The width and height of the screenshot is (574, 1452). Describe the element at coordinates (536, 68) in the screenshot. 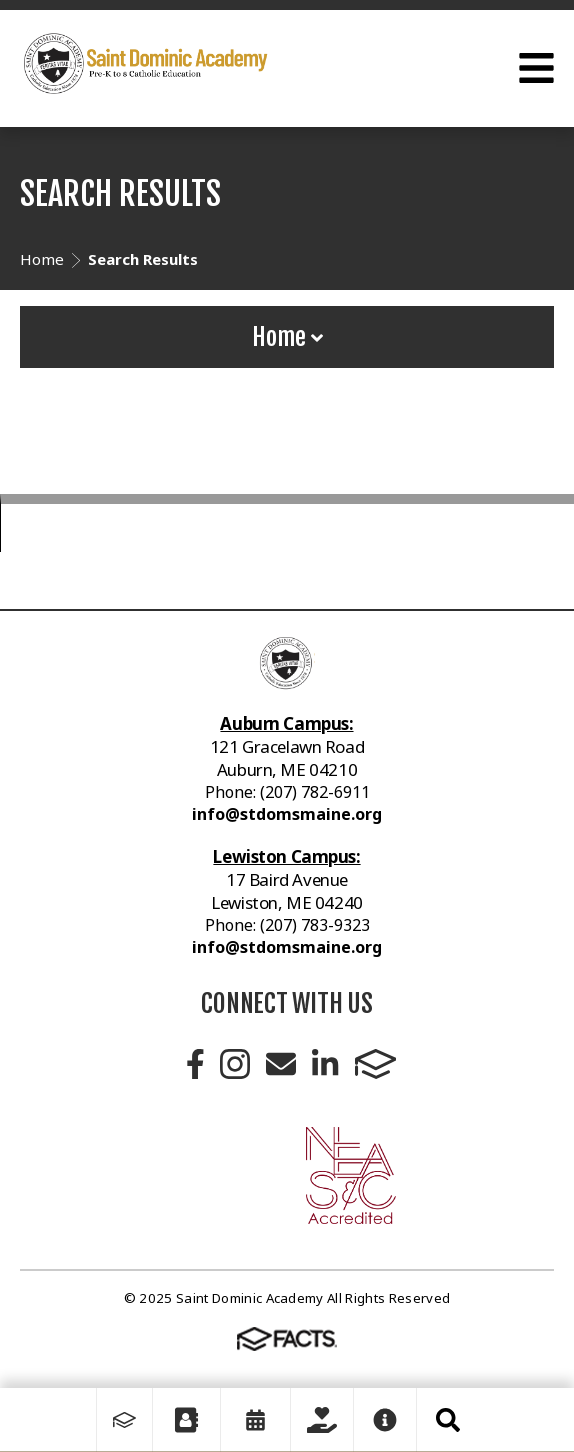

I see `Open Menu` at that location.